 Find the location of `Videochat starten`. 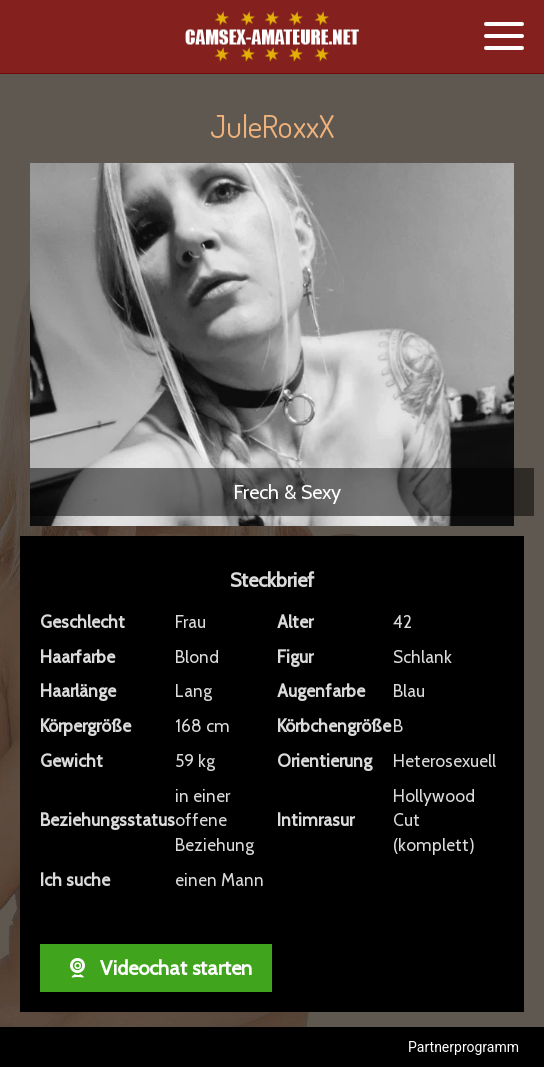

Videochat starten is located at coordinates (155, 968).